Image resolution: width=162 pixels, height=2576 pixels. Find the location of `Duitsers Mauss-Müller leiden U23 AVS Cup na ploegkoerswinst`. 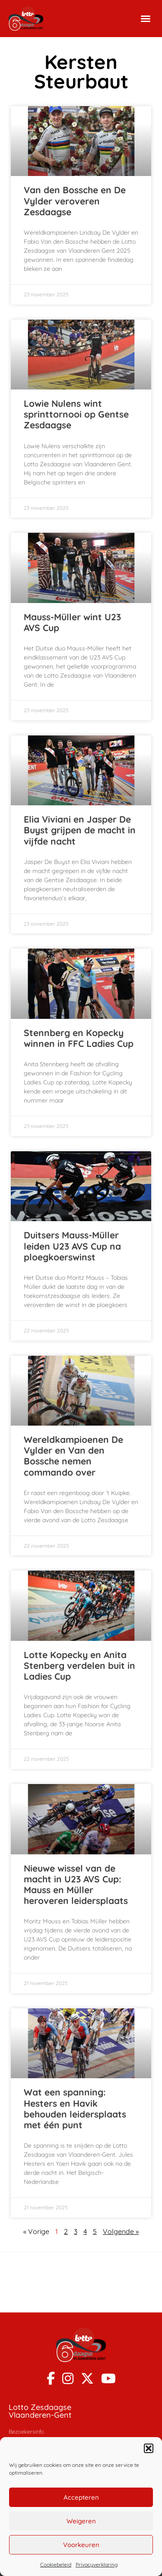

Duitsers Mauss-Müller leiden U23 AVS Cup na ploegkoerswinst is located at coordinates (72, 1245).